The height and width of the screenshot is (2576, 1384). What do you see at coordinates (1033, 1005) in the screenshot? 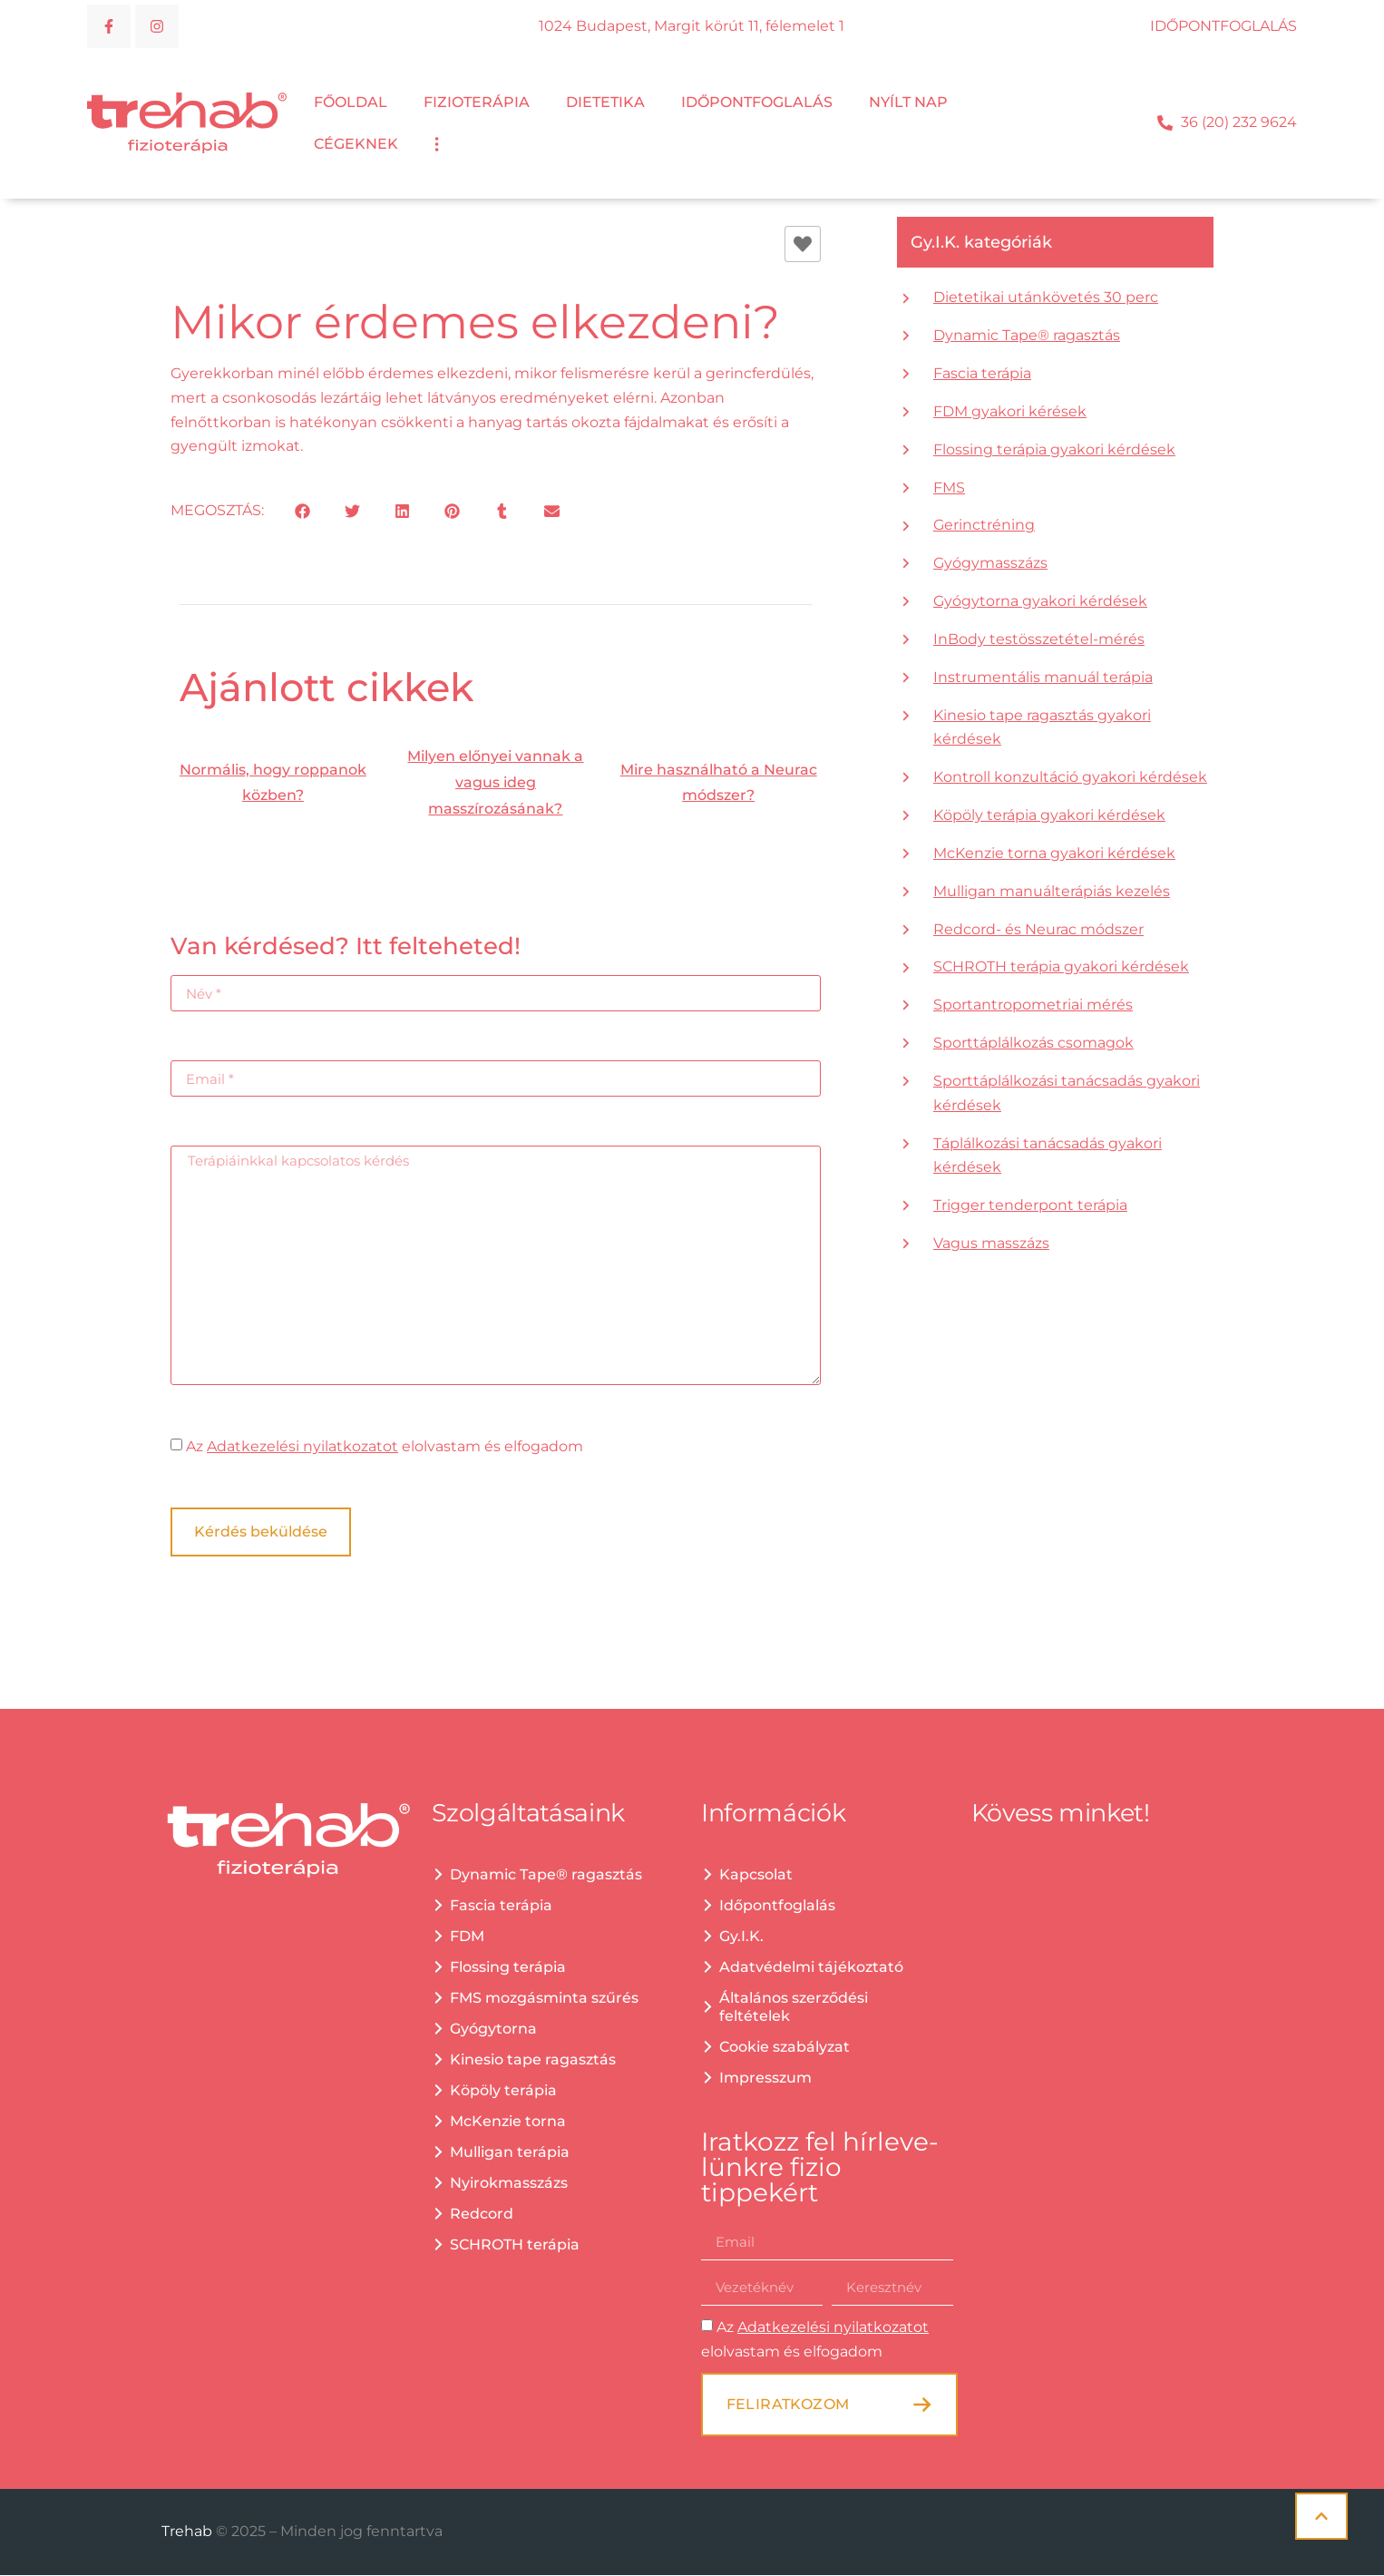
I see `Sportantropometriai mérés` at bounding box center [1033, 1005].